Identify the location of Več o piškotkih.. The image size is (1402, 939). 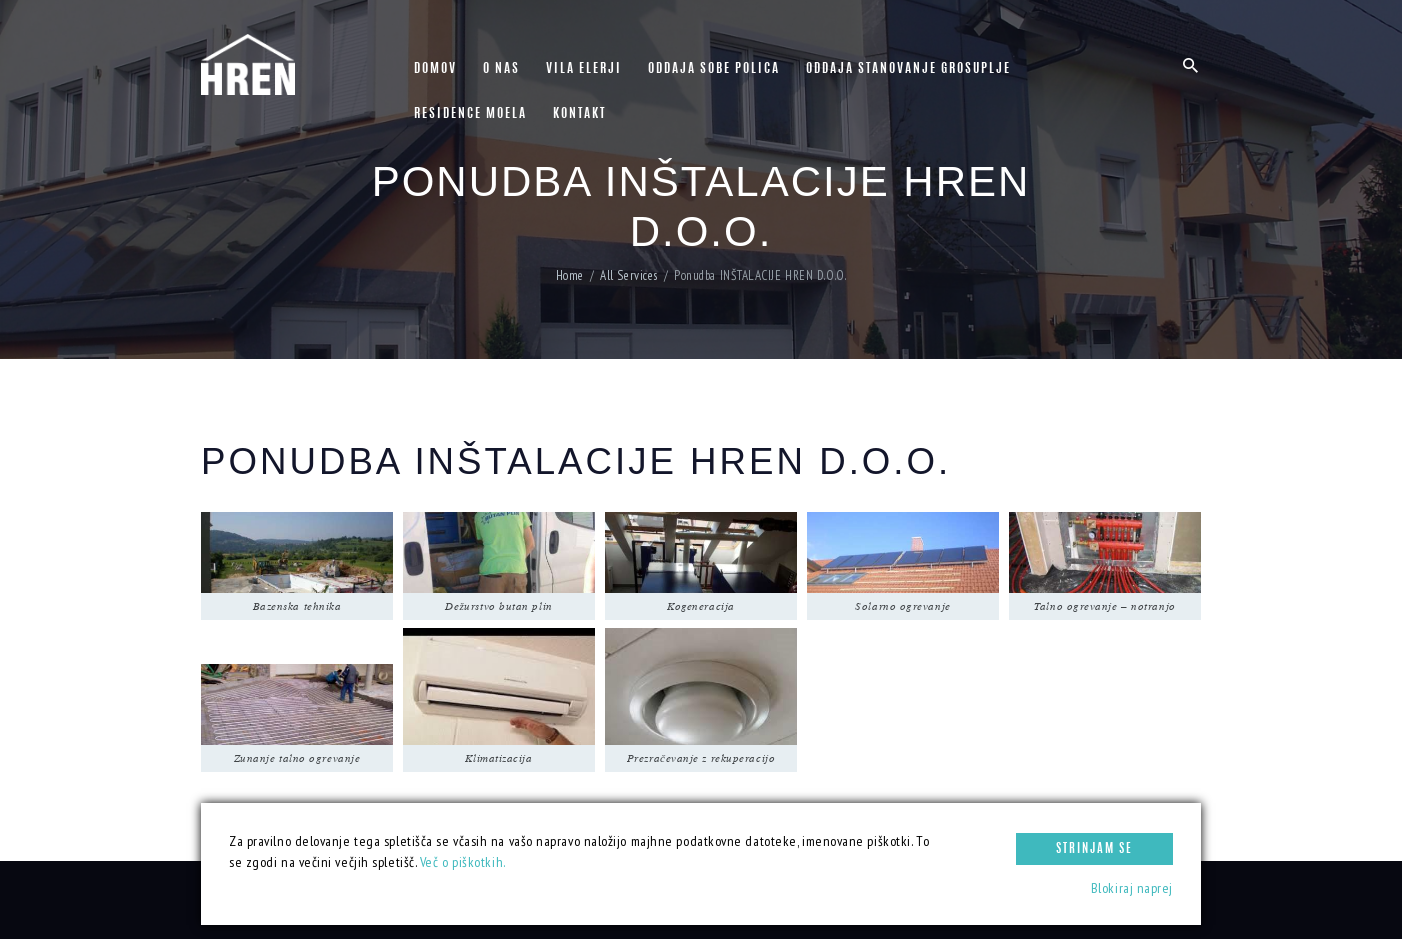
(463, 862).